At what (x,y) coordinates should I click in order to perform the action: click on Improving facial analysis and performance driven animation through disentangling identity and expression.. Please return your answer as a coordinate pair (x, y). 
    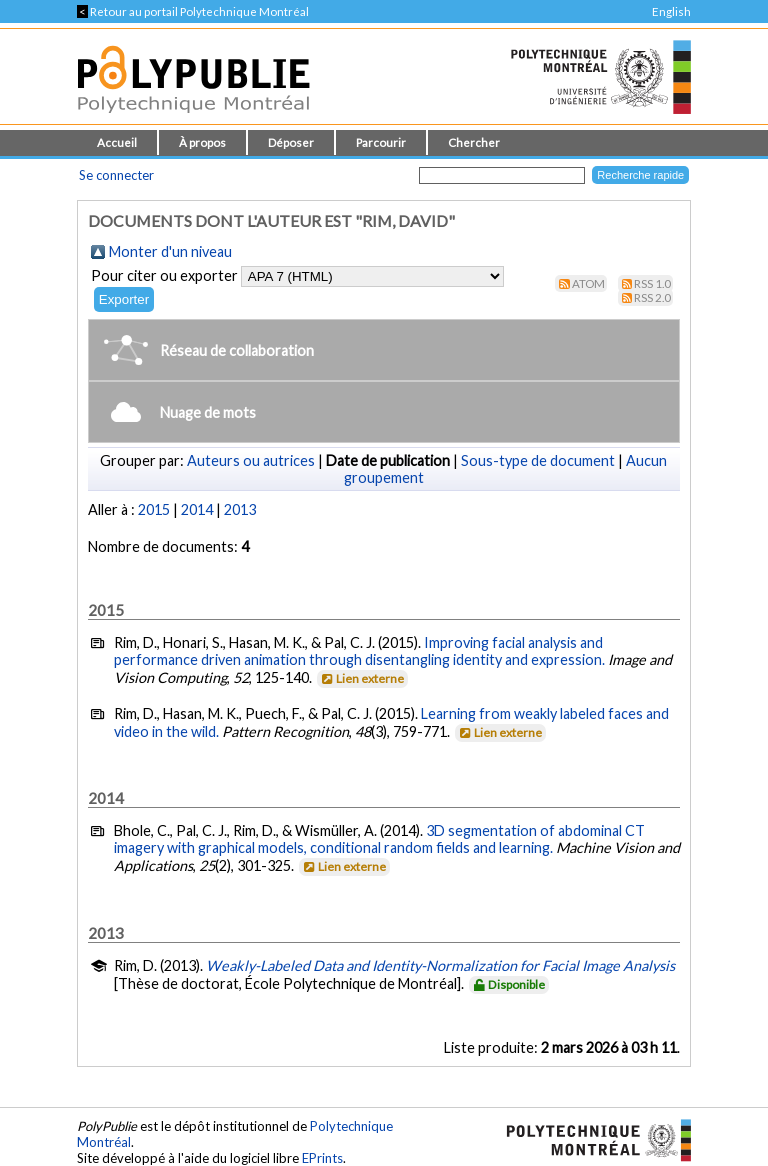
    Looking at the image, I should click on (359, 651).